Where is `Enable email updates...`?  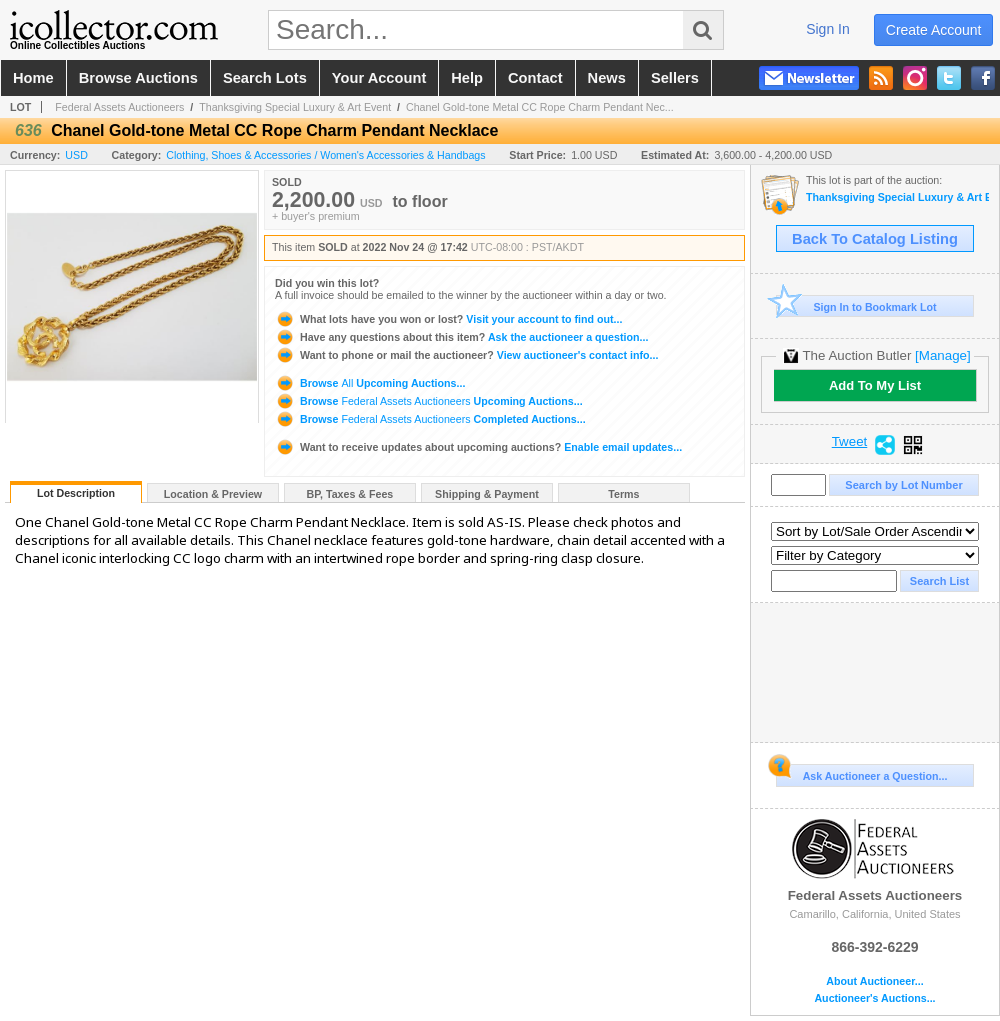 Enable email updates... is located at coordinates (478, 447).